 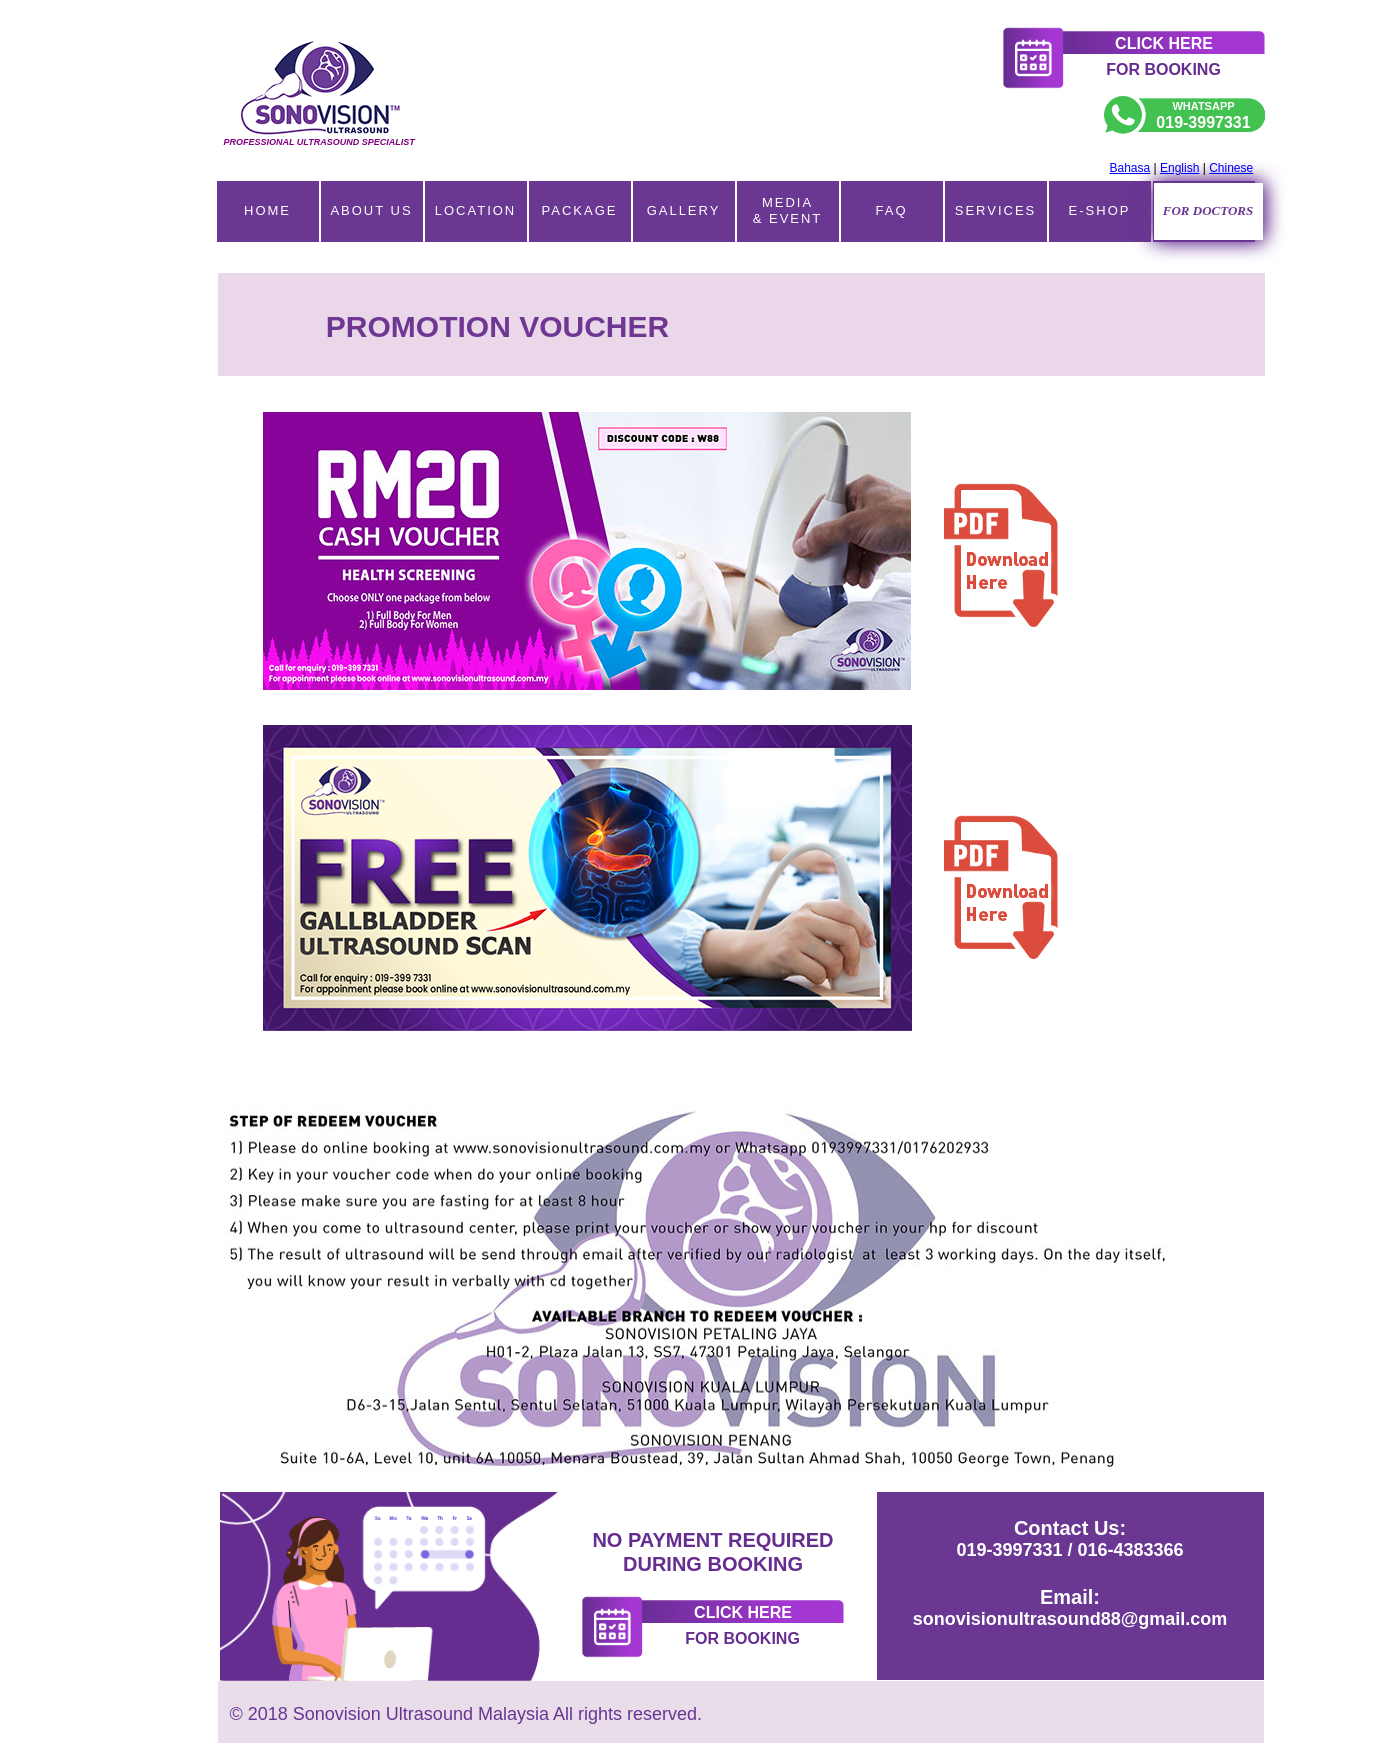 What do you see at coordinates (1179, 168) in the screenshot?
I see `English` at bounding box center [1179, 168].